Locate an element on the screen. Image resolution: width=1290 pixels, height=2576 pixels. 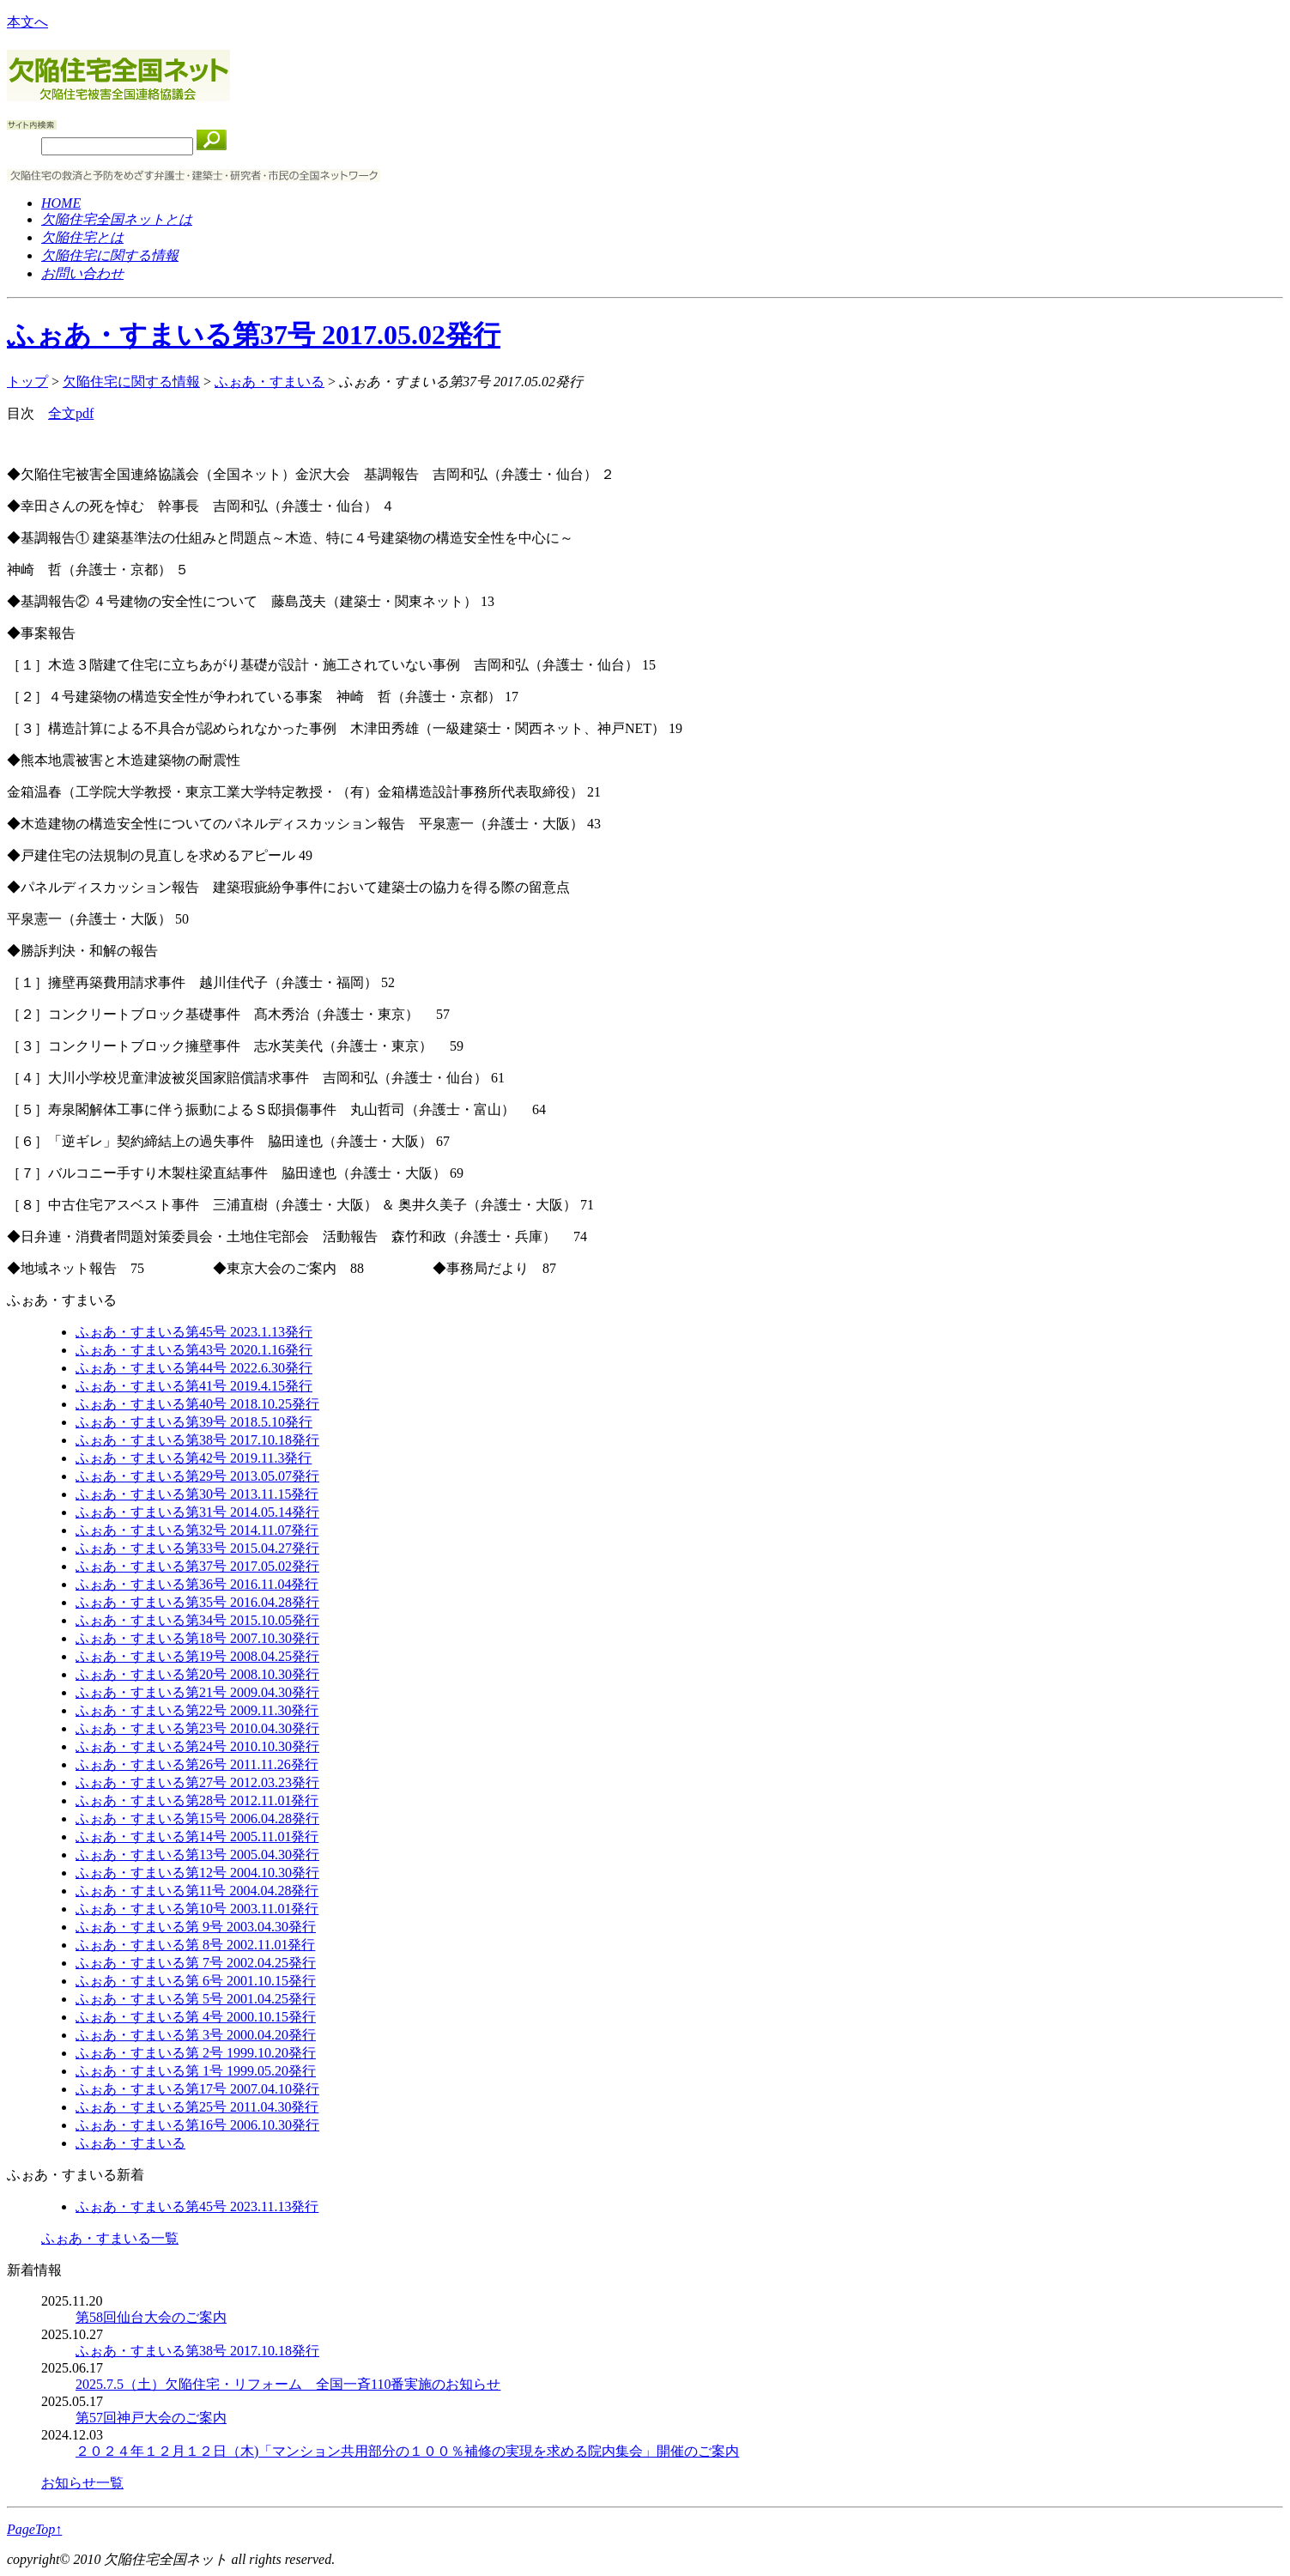
本文へ is located at coordinates (27, 22).